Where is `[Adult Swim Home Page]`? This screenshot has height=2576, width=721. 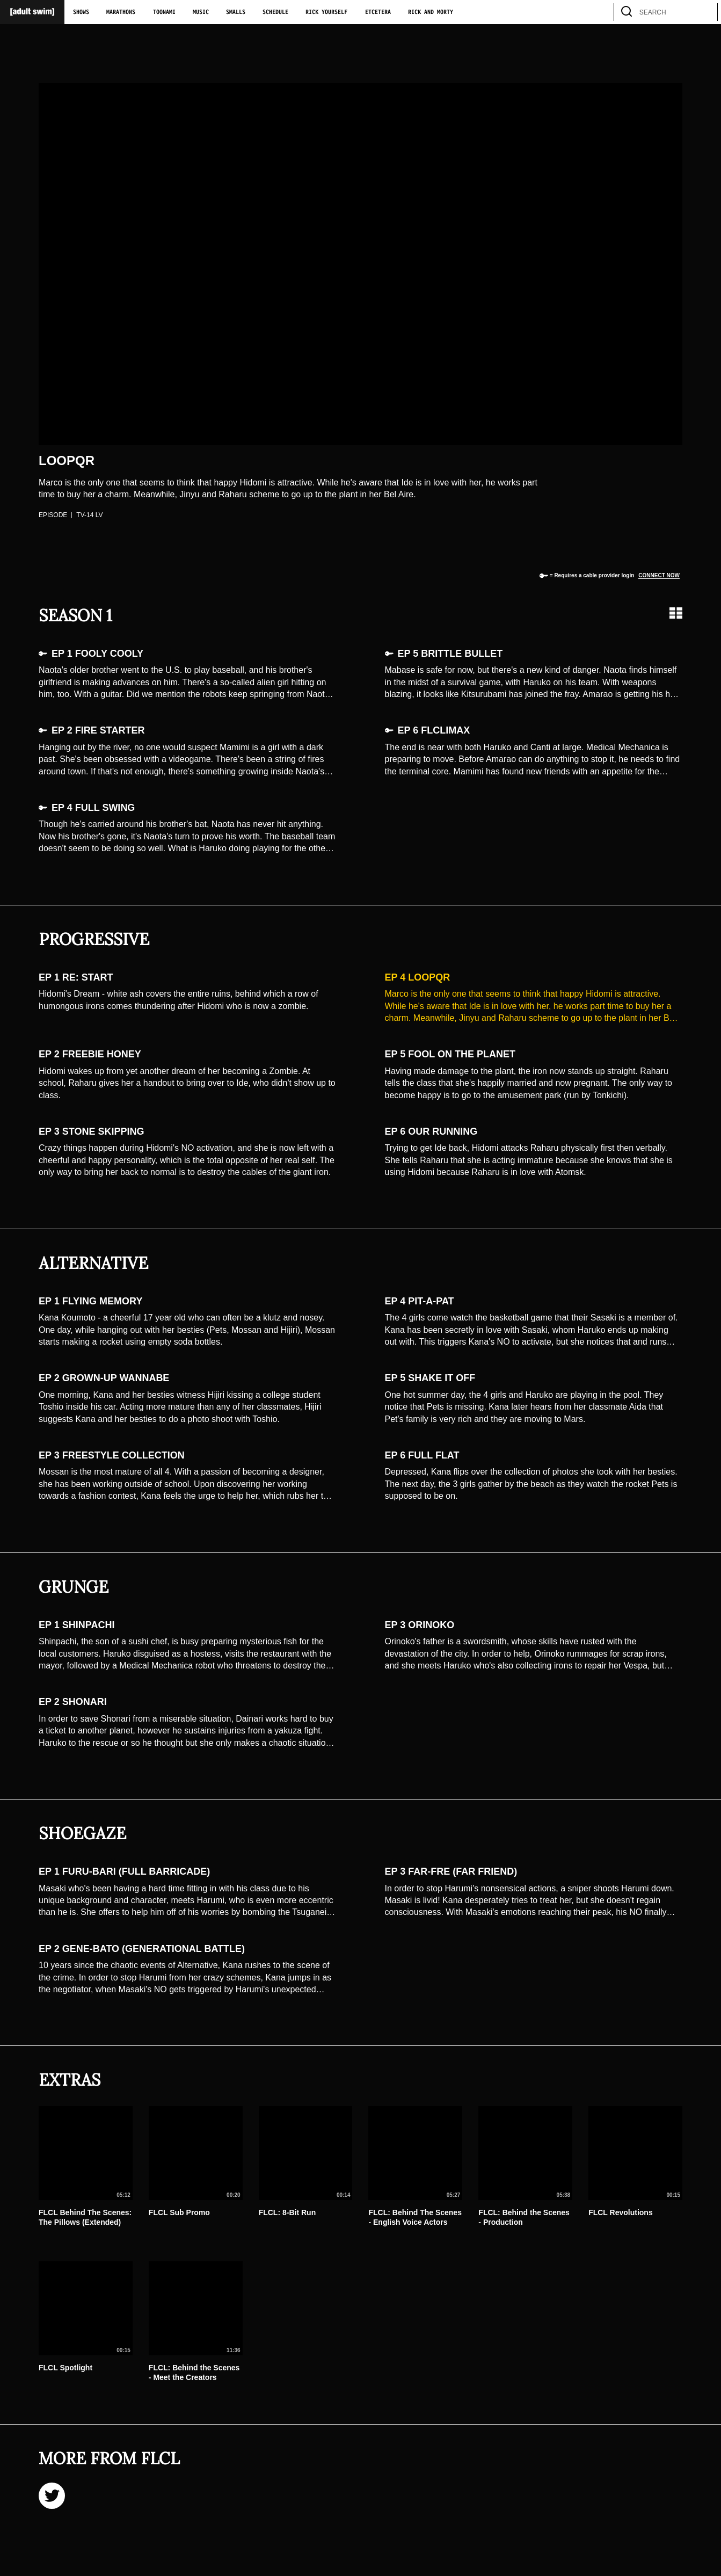
[Adult Swim Home Page] is located at coordinates (32, 12).